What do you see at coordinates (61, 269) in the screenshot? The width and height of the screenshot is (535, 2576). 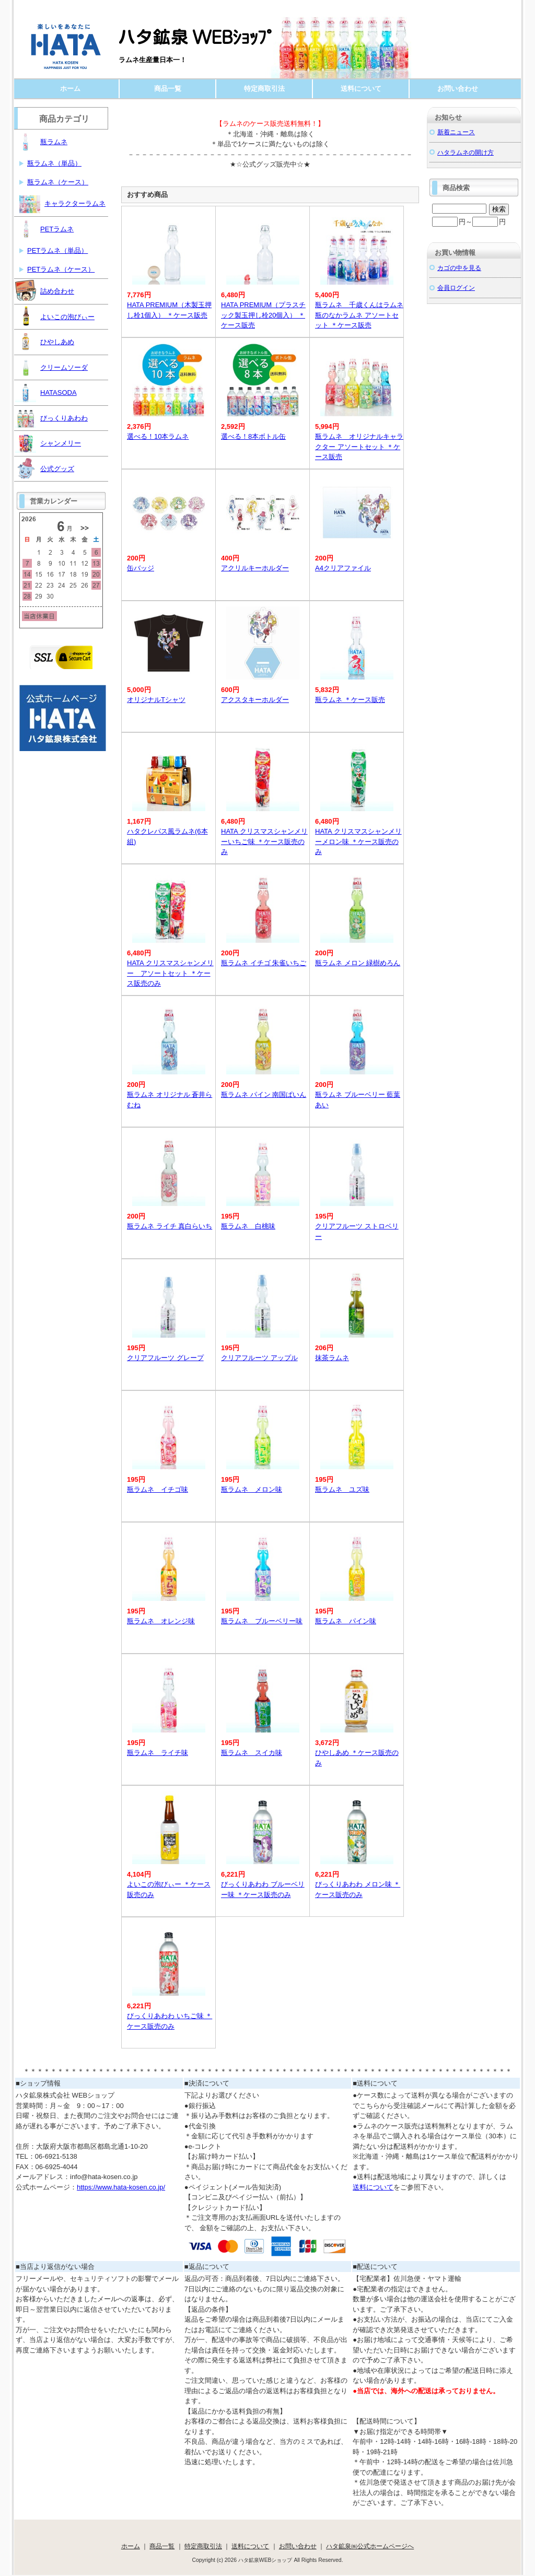 I see `PETラムネ（ケース）` at bounding box center [61, 269].